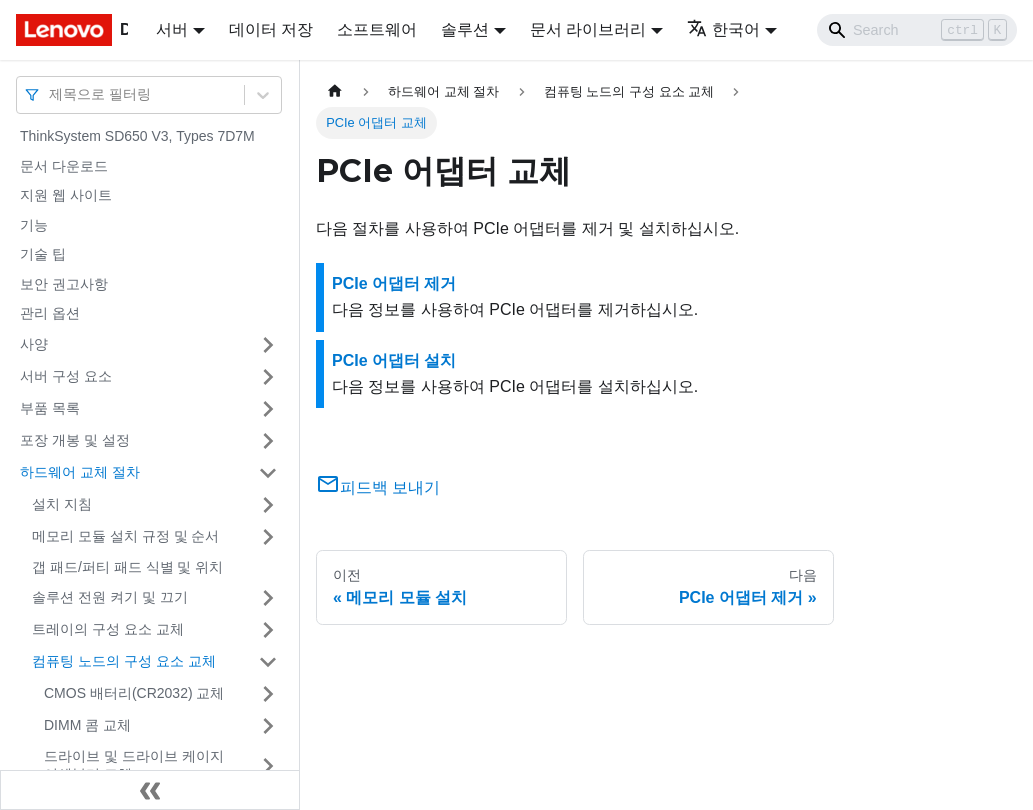 The height and width of the screenshot is (810, 1033). What do you see at coordinates (50, 408) in the screenshot?
I see `부품 목록` at bounding box center [50, 408].